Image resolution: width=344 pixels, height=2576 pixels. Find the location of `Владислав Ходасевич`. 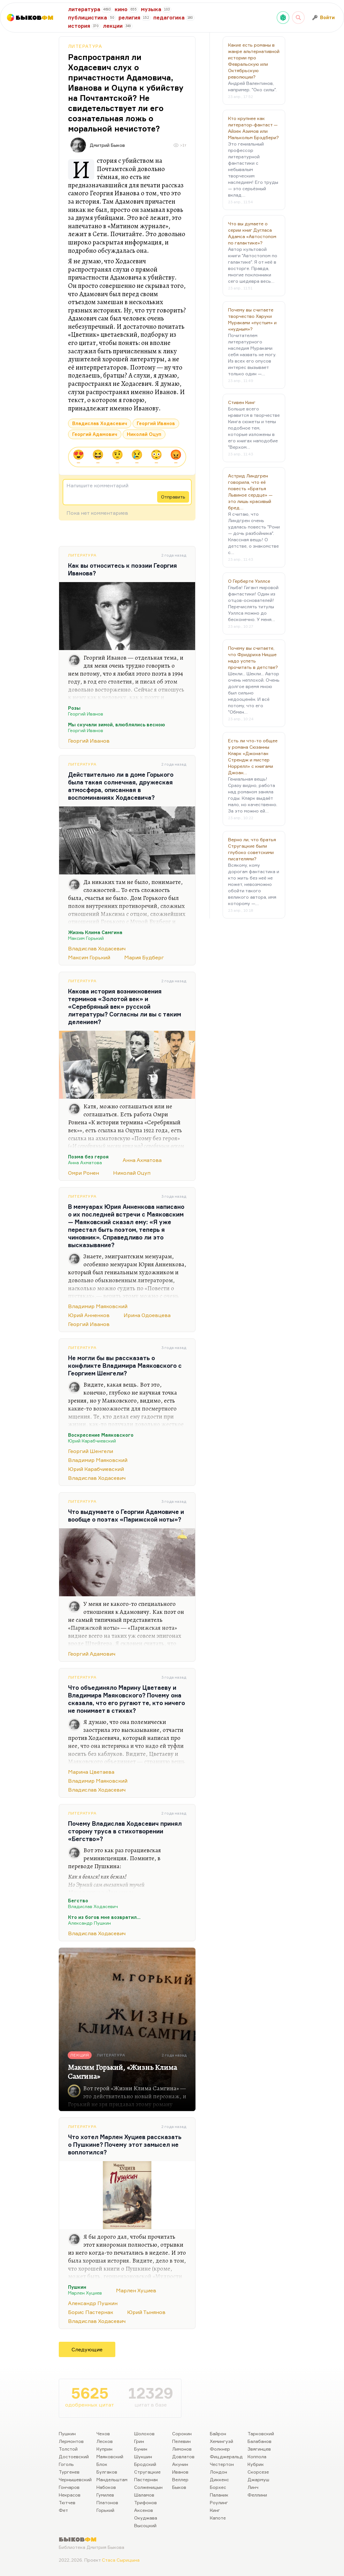

Владислав Ходасевич is located at coordinates (99, 423).